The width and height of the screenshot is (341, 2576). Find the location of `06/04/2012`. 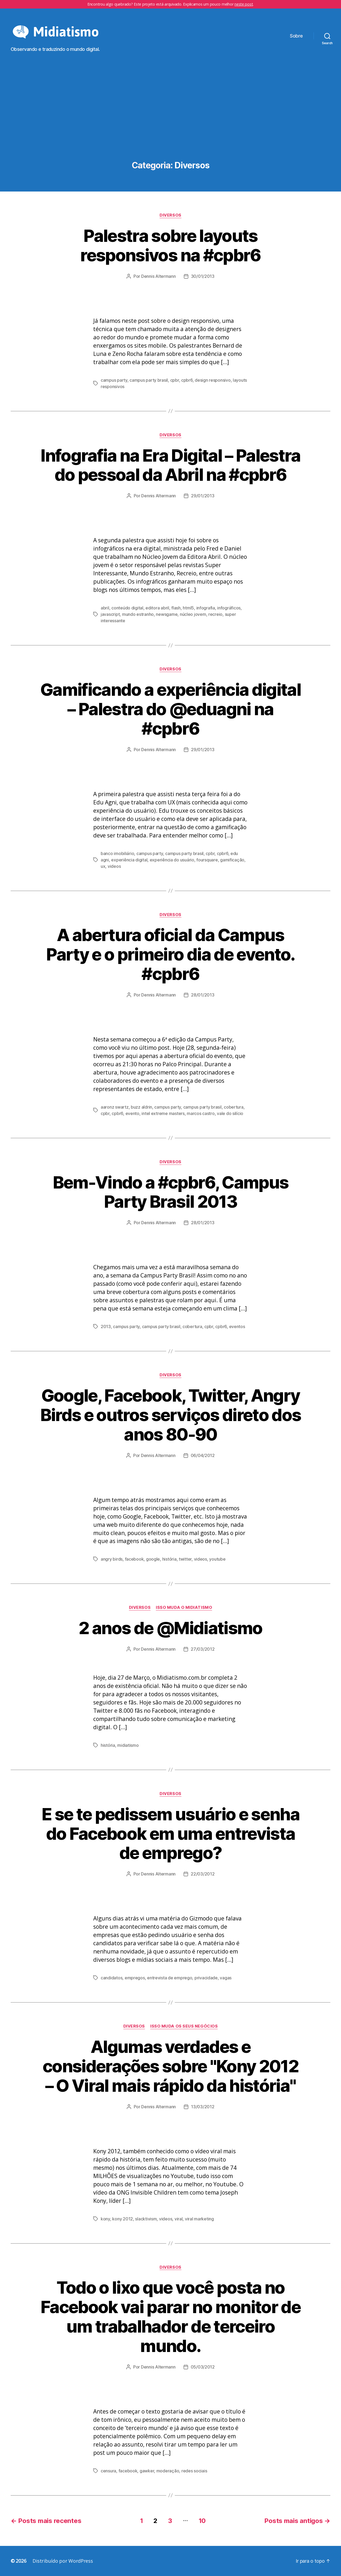

06/04/2012 is located at coordinates (203, 1455).